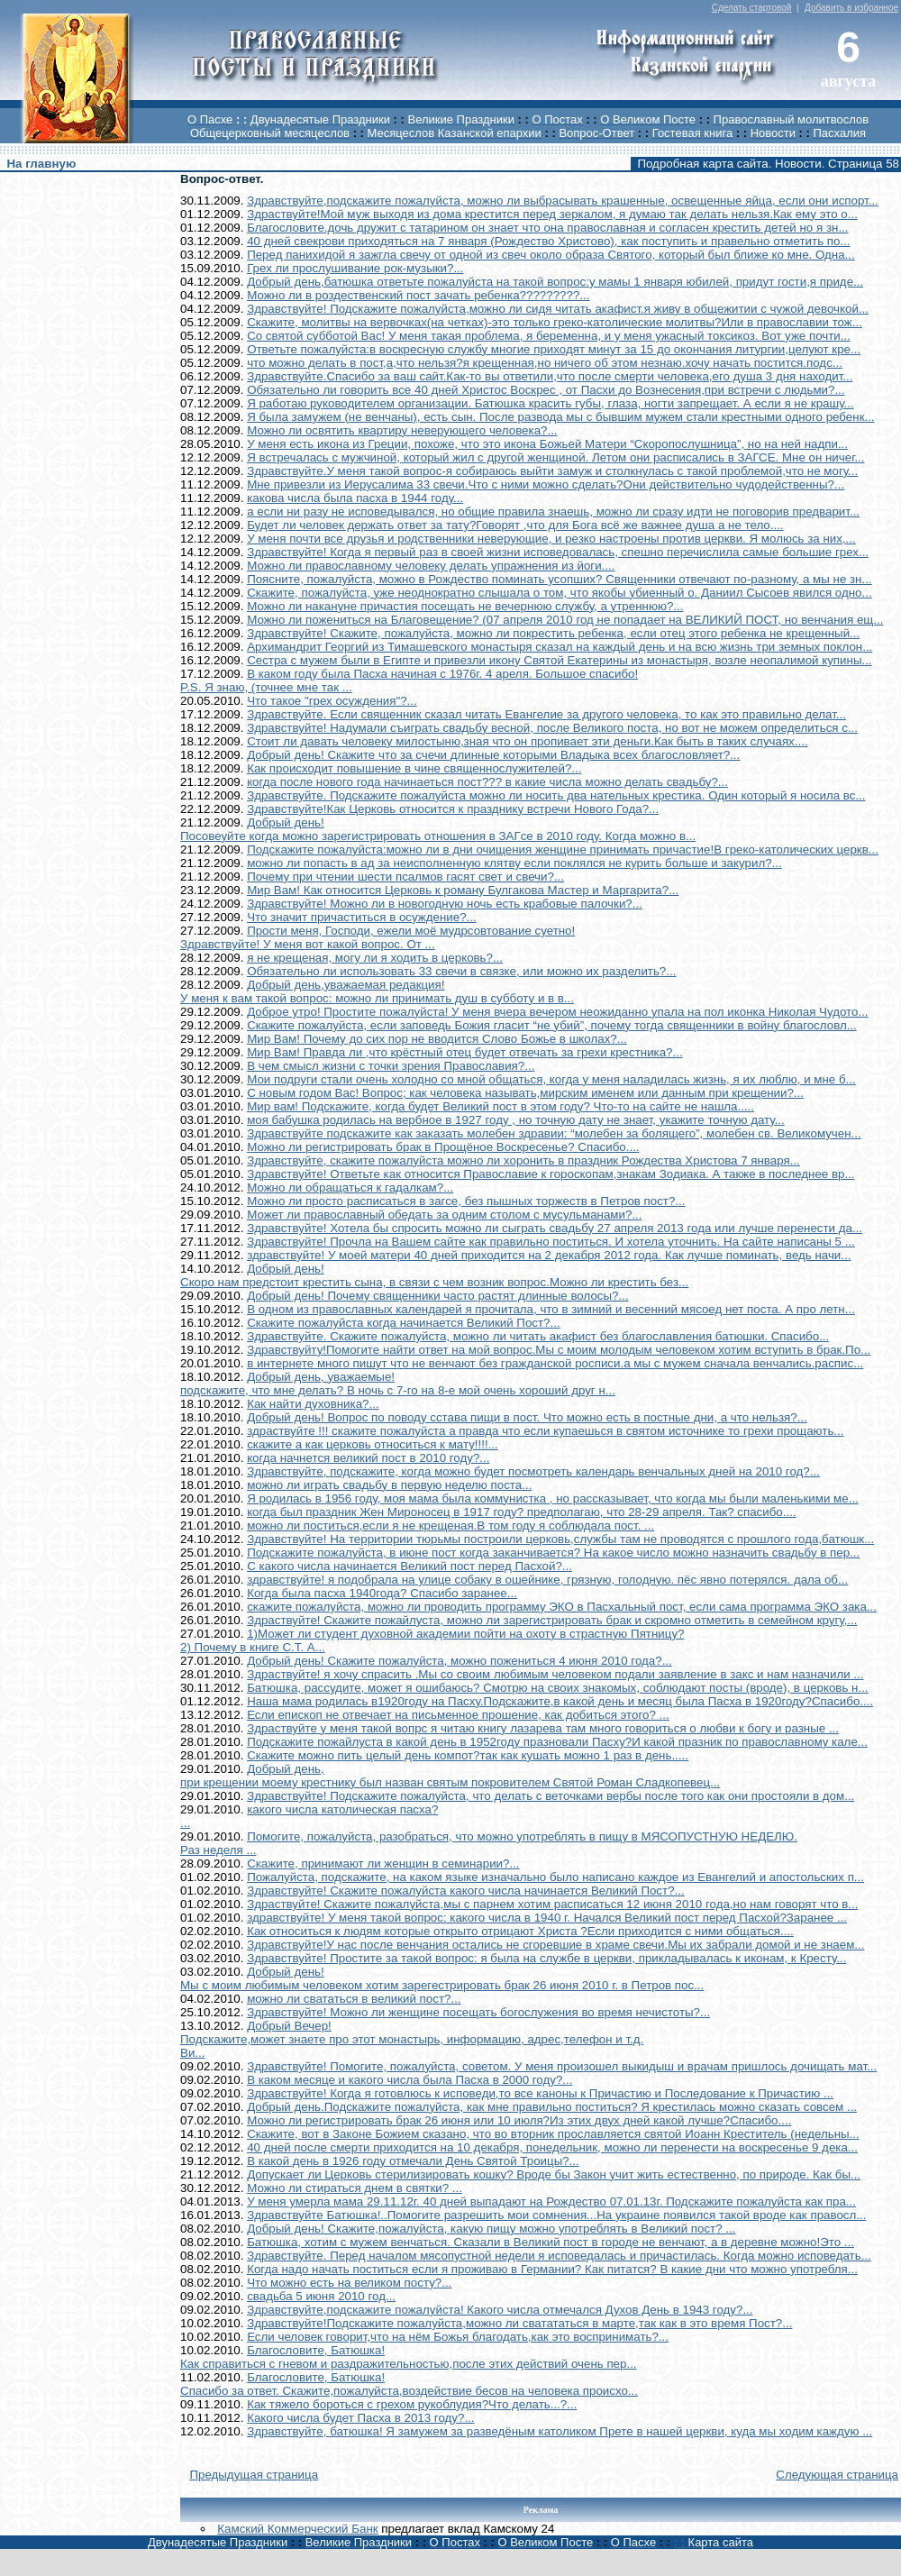  What do you see at coordinates (434, 1275) in the screenshot?
I see `Добрый день!Скоро нам предстоит крестить сына, в связи с чем возник вопрос.Можно ли крестить без...` at bounding box center [434, 1275].